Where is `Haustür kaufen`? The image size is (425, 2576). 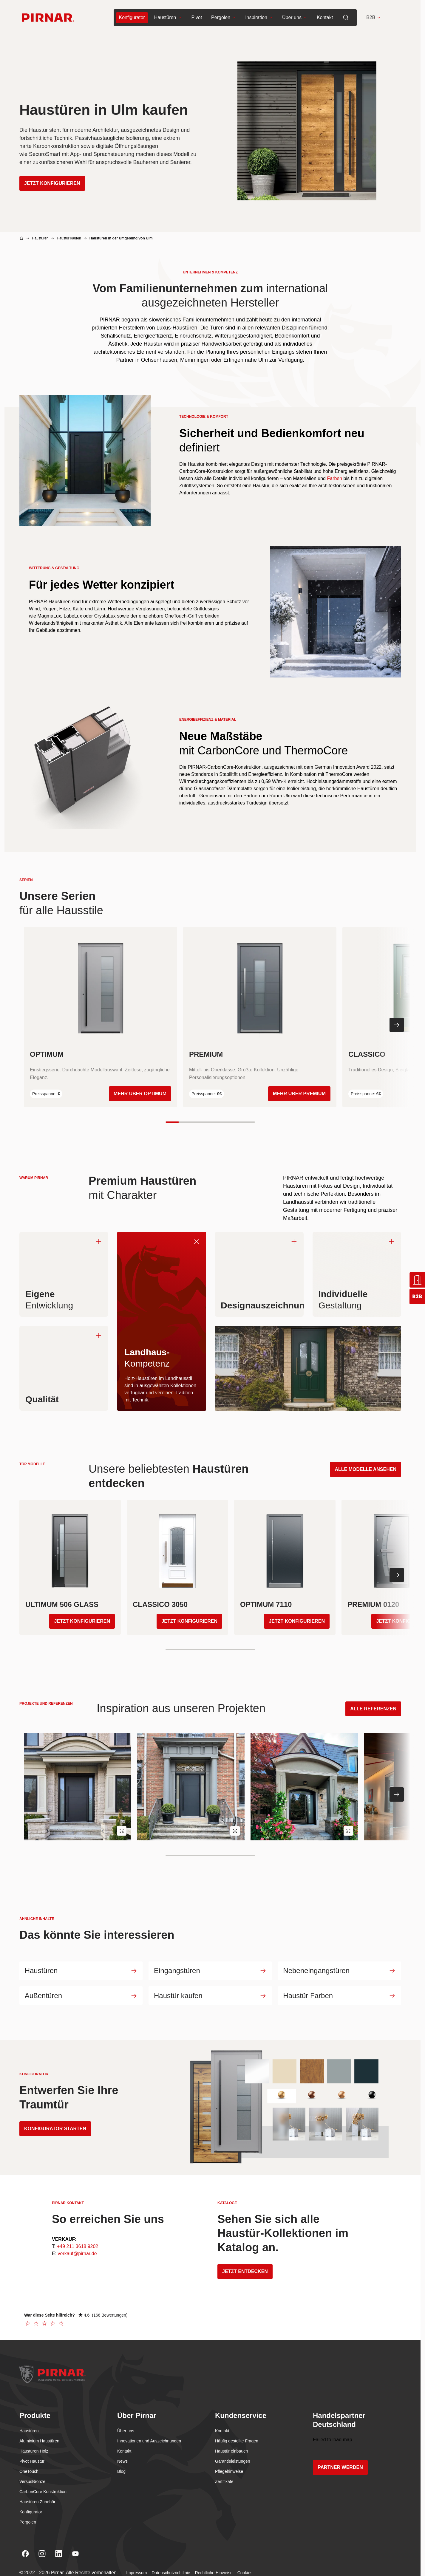 Haustür kaufen is located at coordinates (69, 238).